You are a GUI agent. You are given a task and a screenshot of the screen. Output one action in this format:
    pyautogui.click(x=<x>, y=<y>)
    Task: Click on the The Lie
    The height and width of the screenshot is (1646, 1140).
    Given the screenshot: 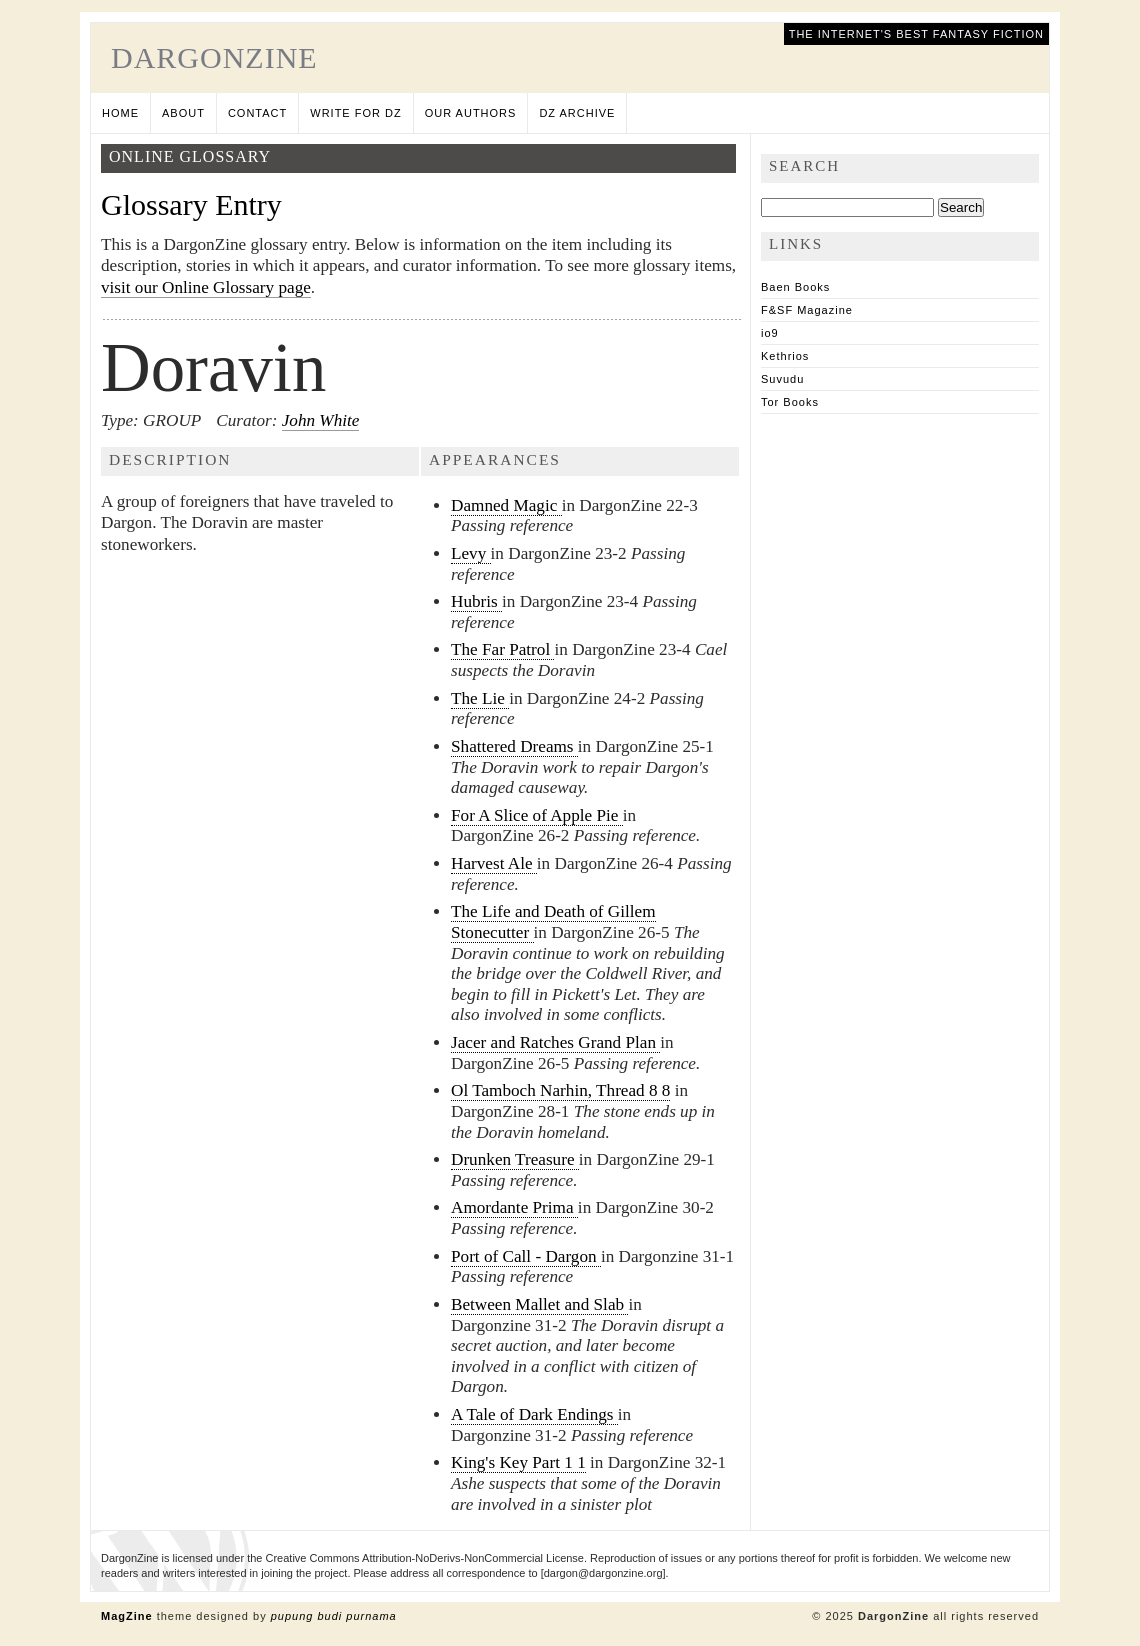 What is the action you would take?
    pyautogui.click(x=480, y=698)
    